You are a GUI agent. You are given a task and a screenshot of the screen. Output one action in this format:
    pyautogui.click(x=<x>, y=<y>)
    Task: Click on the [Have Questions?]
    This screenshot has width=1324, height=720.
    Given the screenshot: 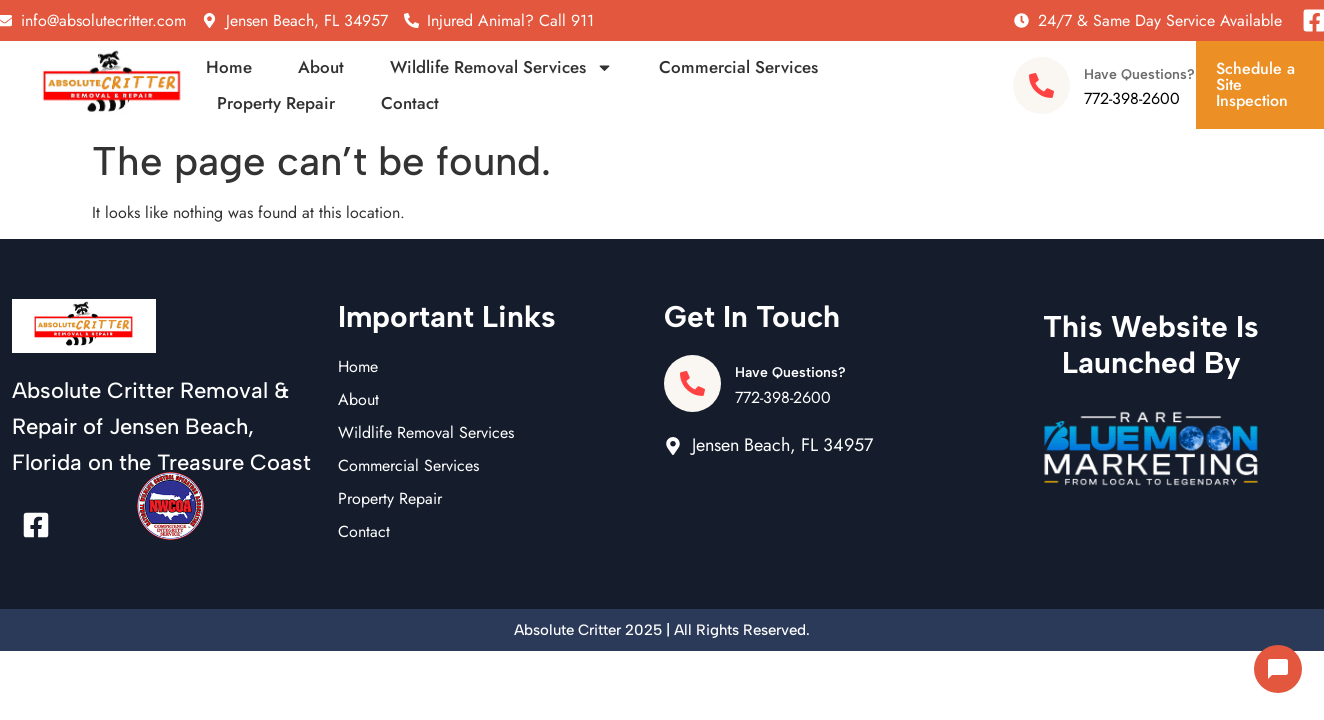 What is the action you would take?
    pyautogui.click(x=1041, y=85)
    